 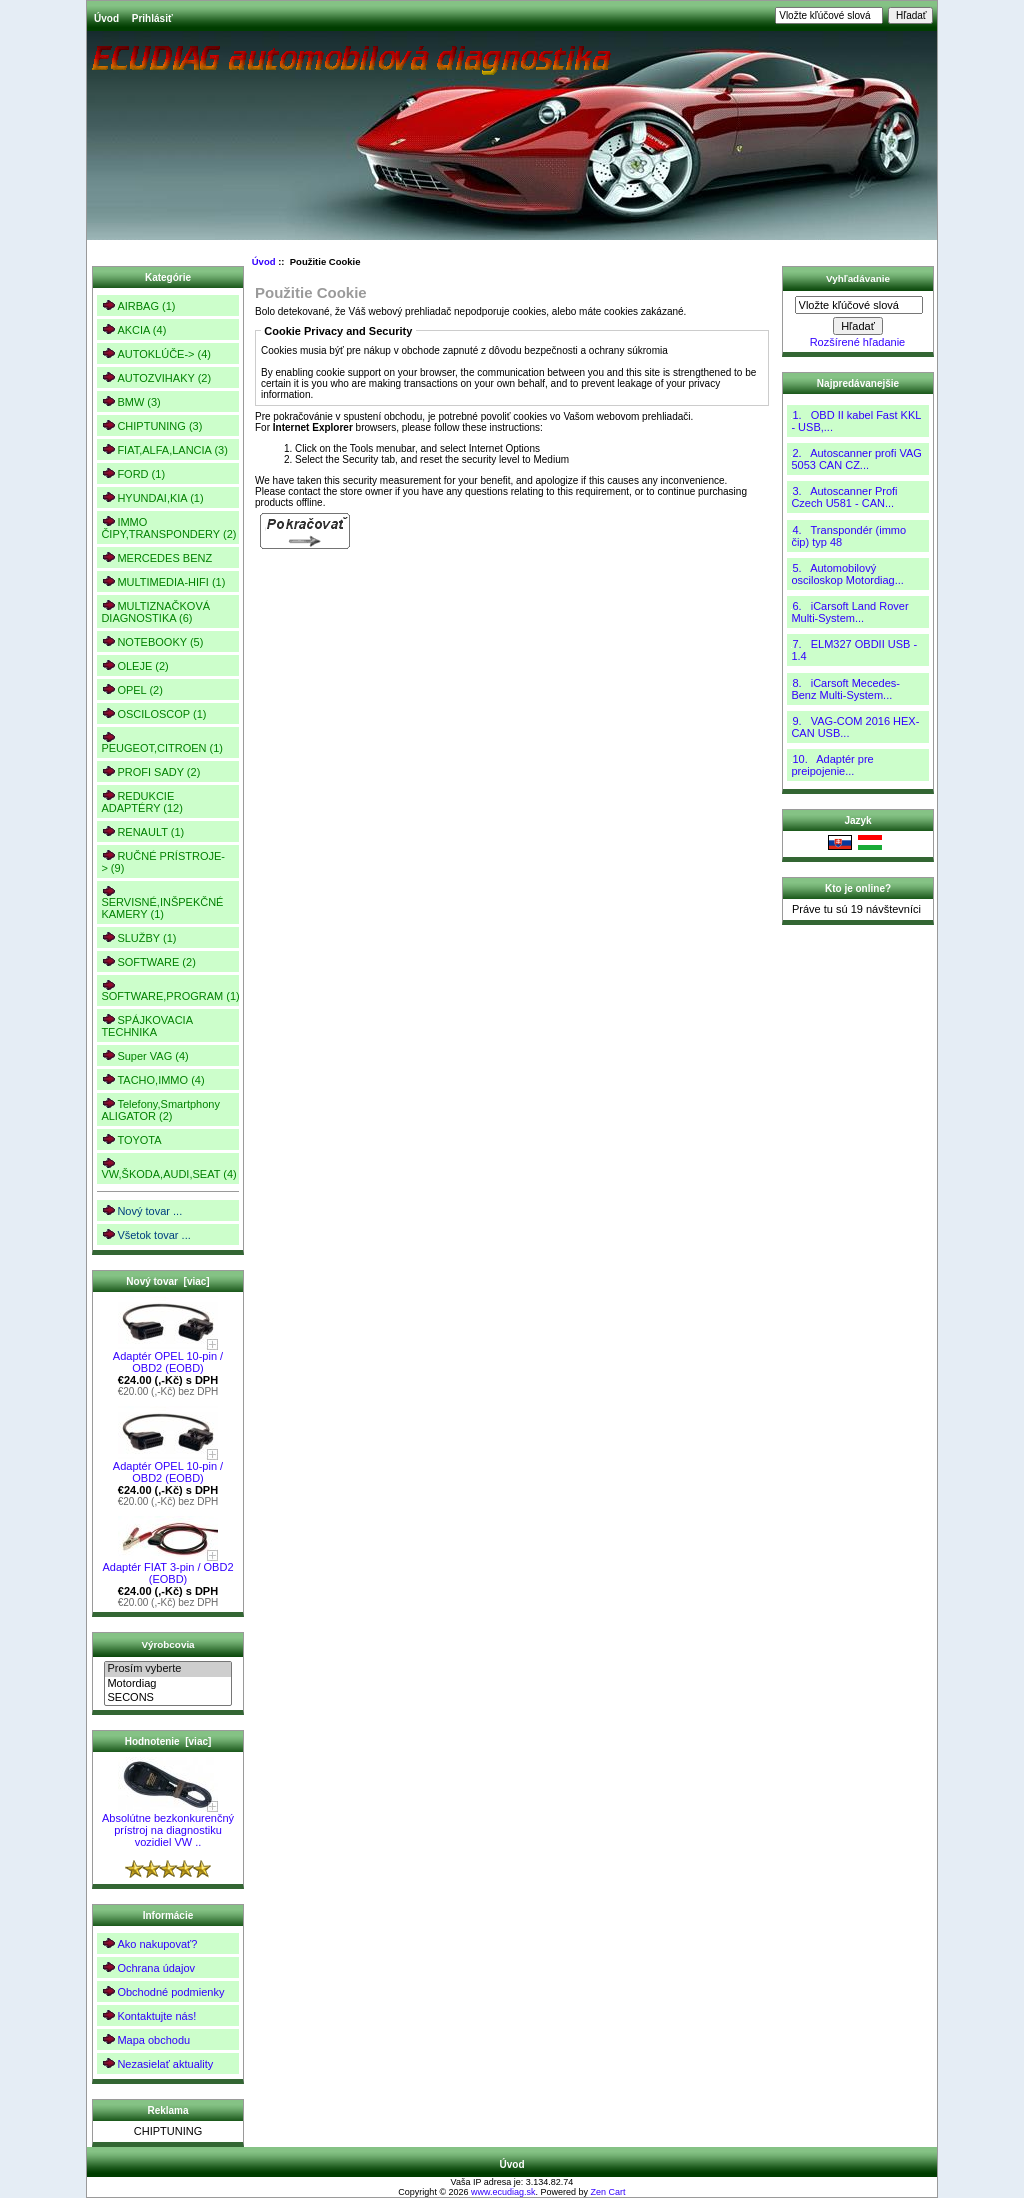 What do you see at coordinates (167, 1568) in the screenshot?
I see `Adaptér FIAT 3-pin / OBD2 (EOBD)` at bounding box center [167, 1568].